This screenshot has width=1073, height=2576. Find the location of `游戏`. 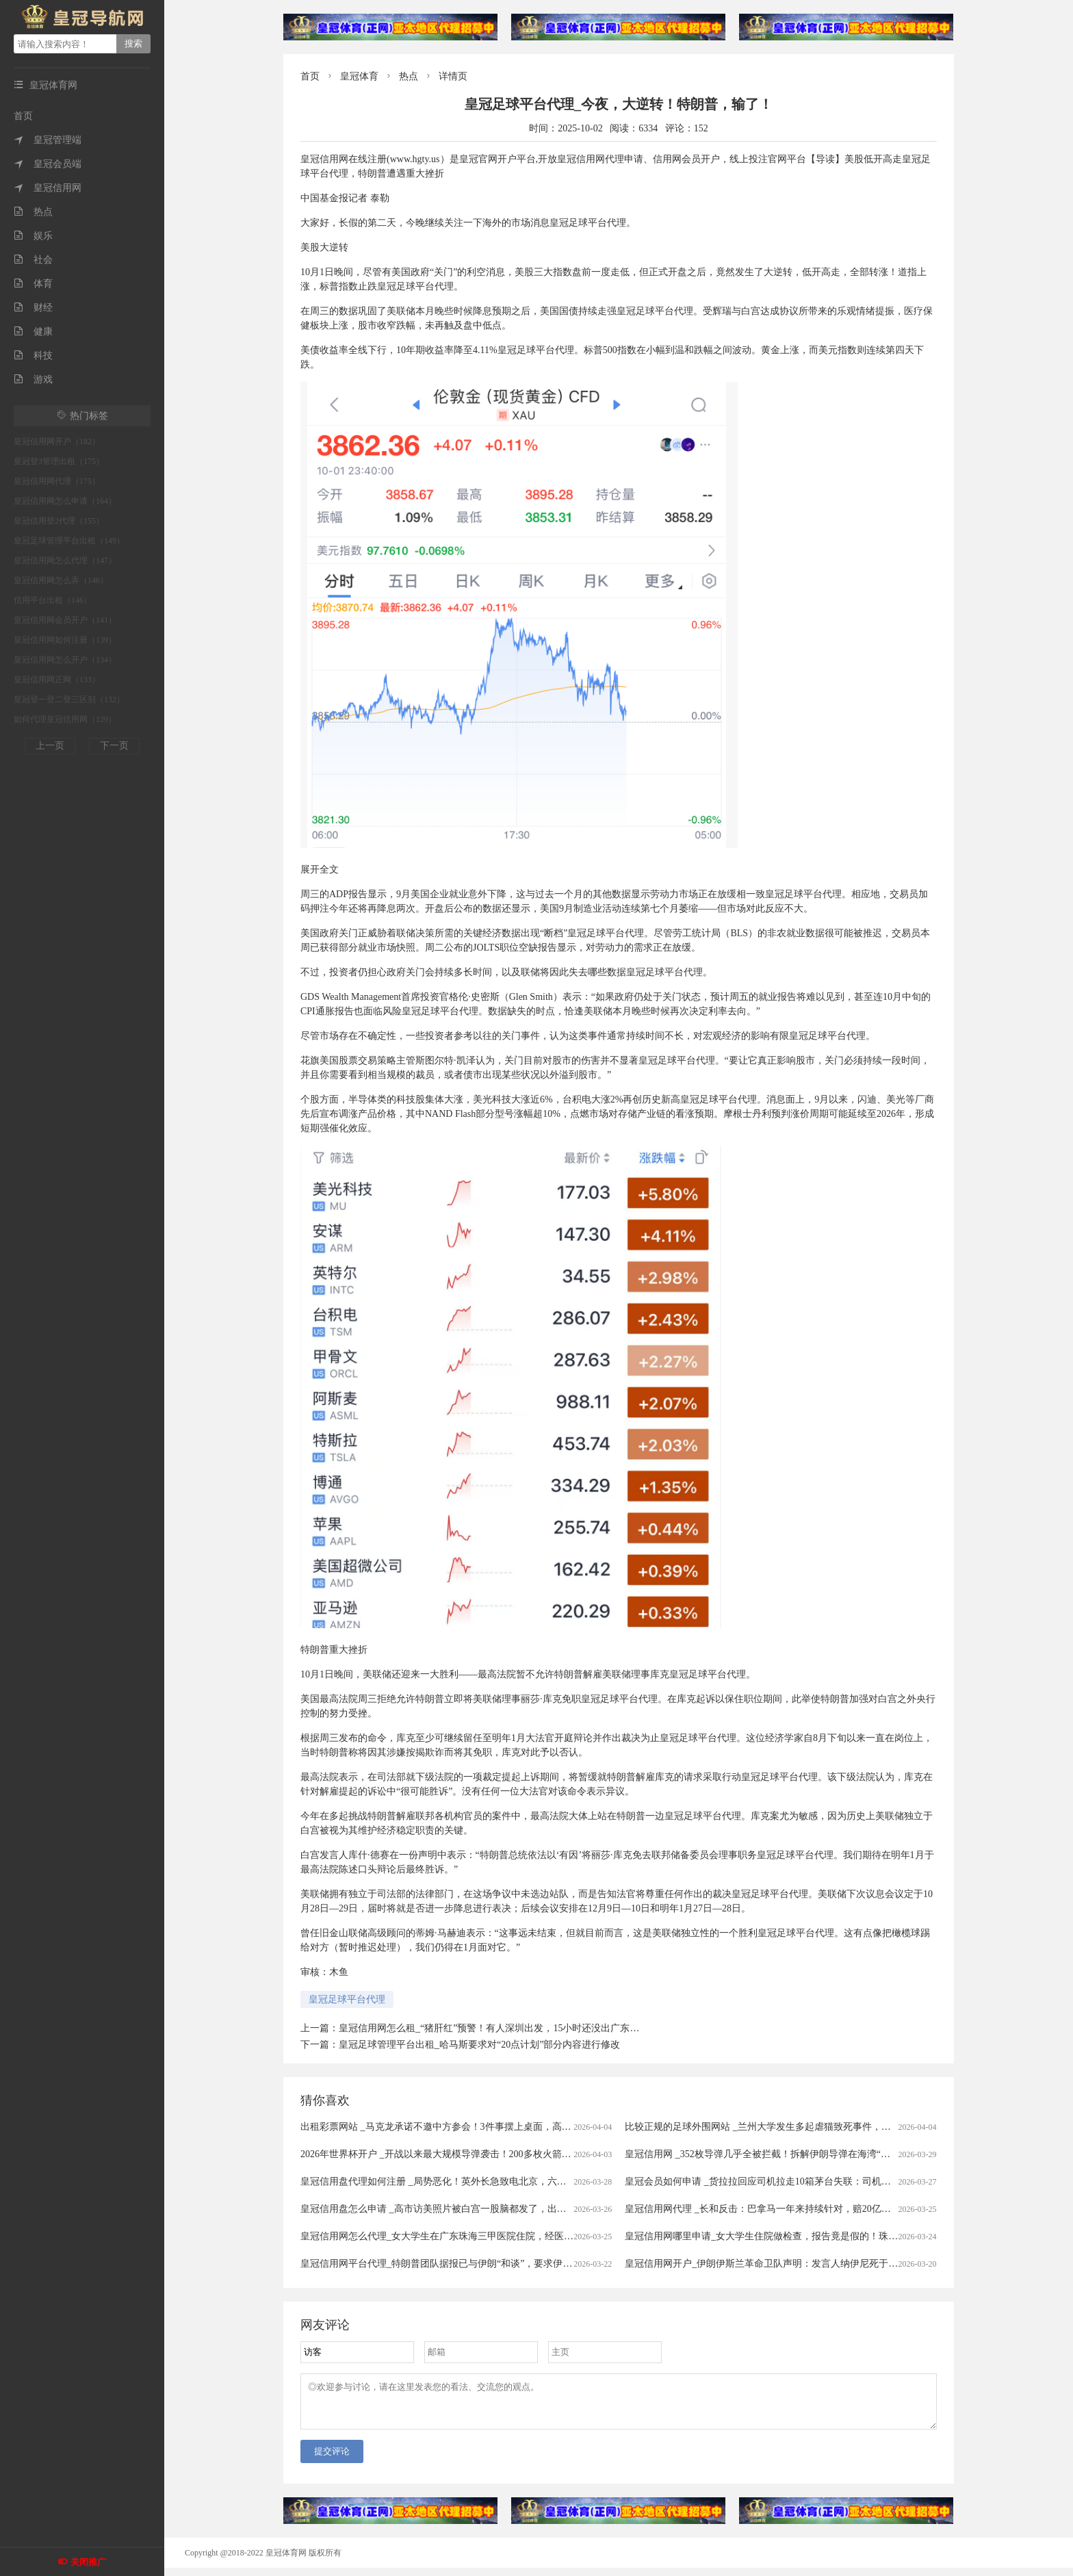

游戏 is located at coordinates (33, 379).